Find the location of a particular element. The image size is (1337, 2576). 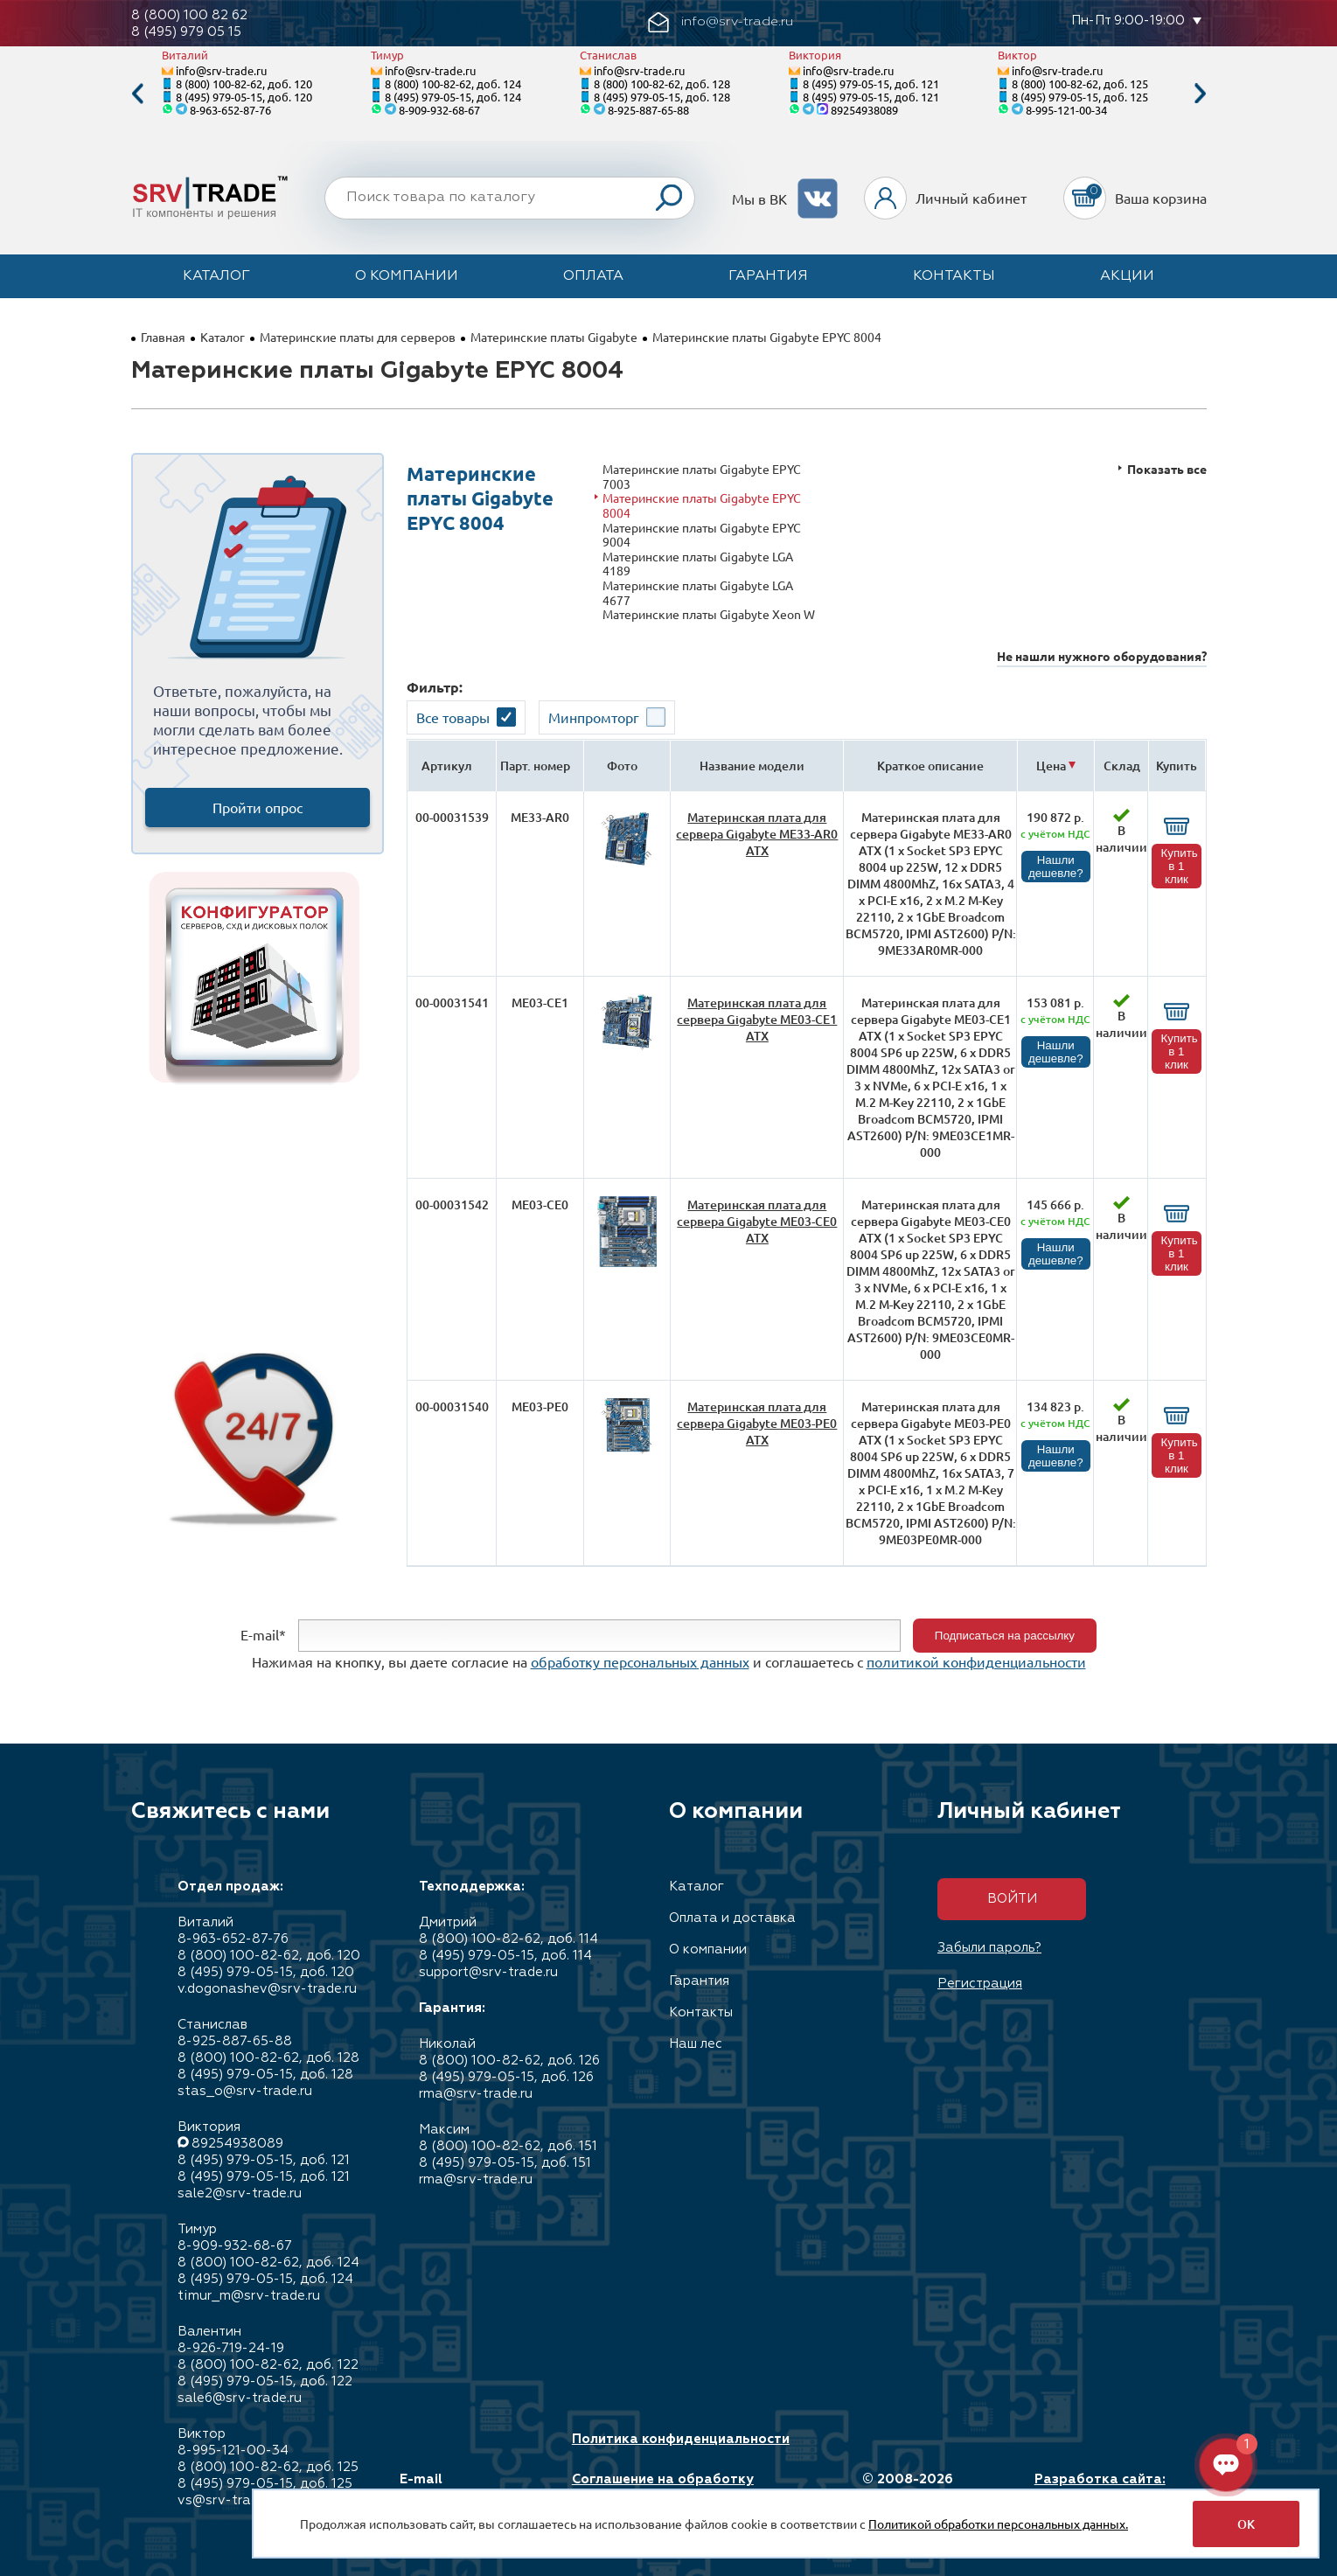

Previous is located at coordinates (137, 94).